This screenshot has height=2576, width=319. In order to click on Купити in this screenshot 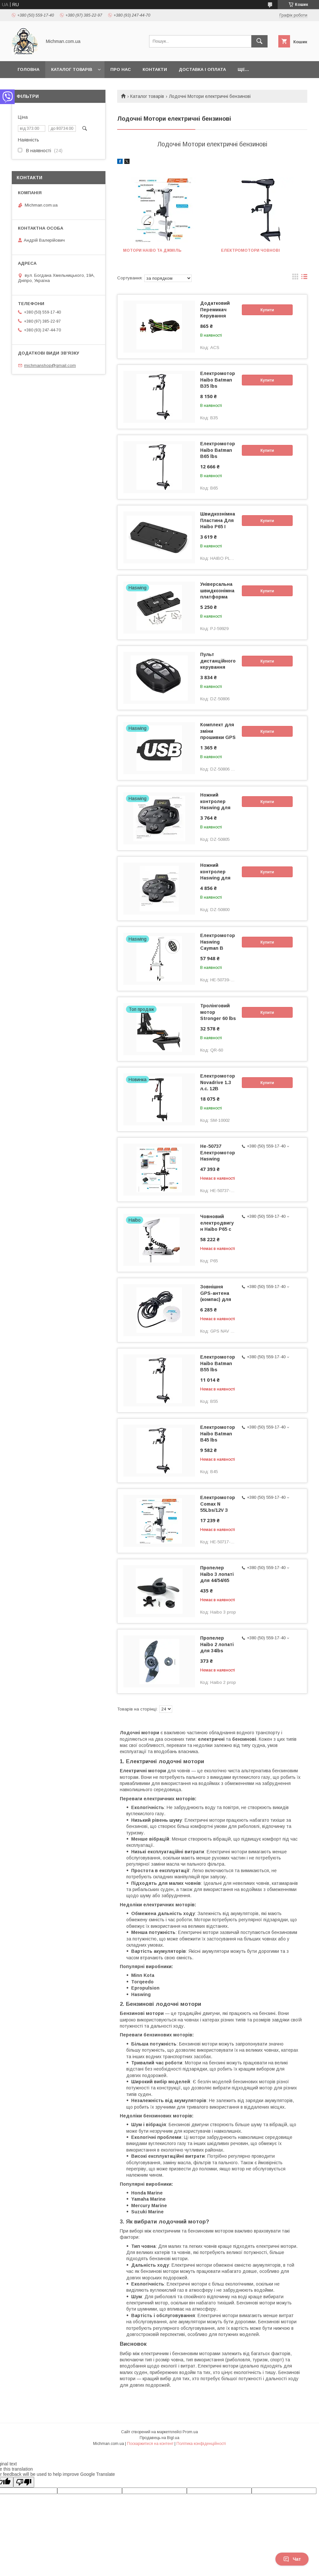, I will do `click(267, 310)`.